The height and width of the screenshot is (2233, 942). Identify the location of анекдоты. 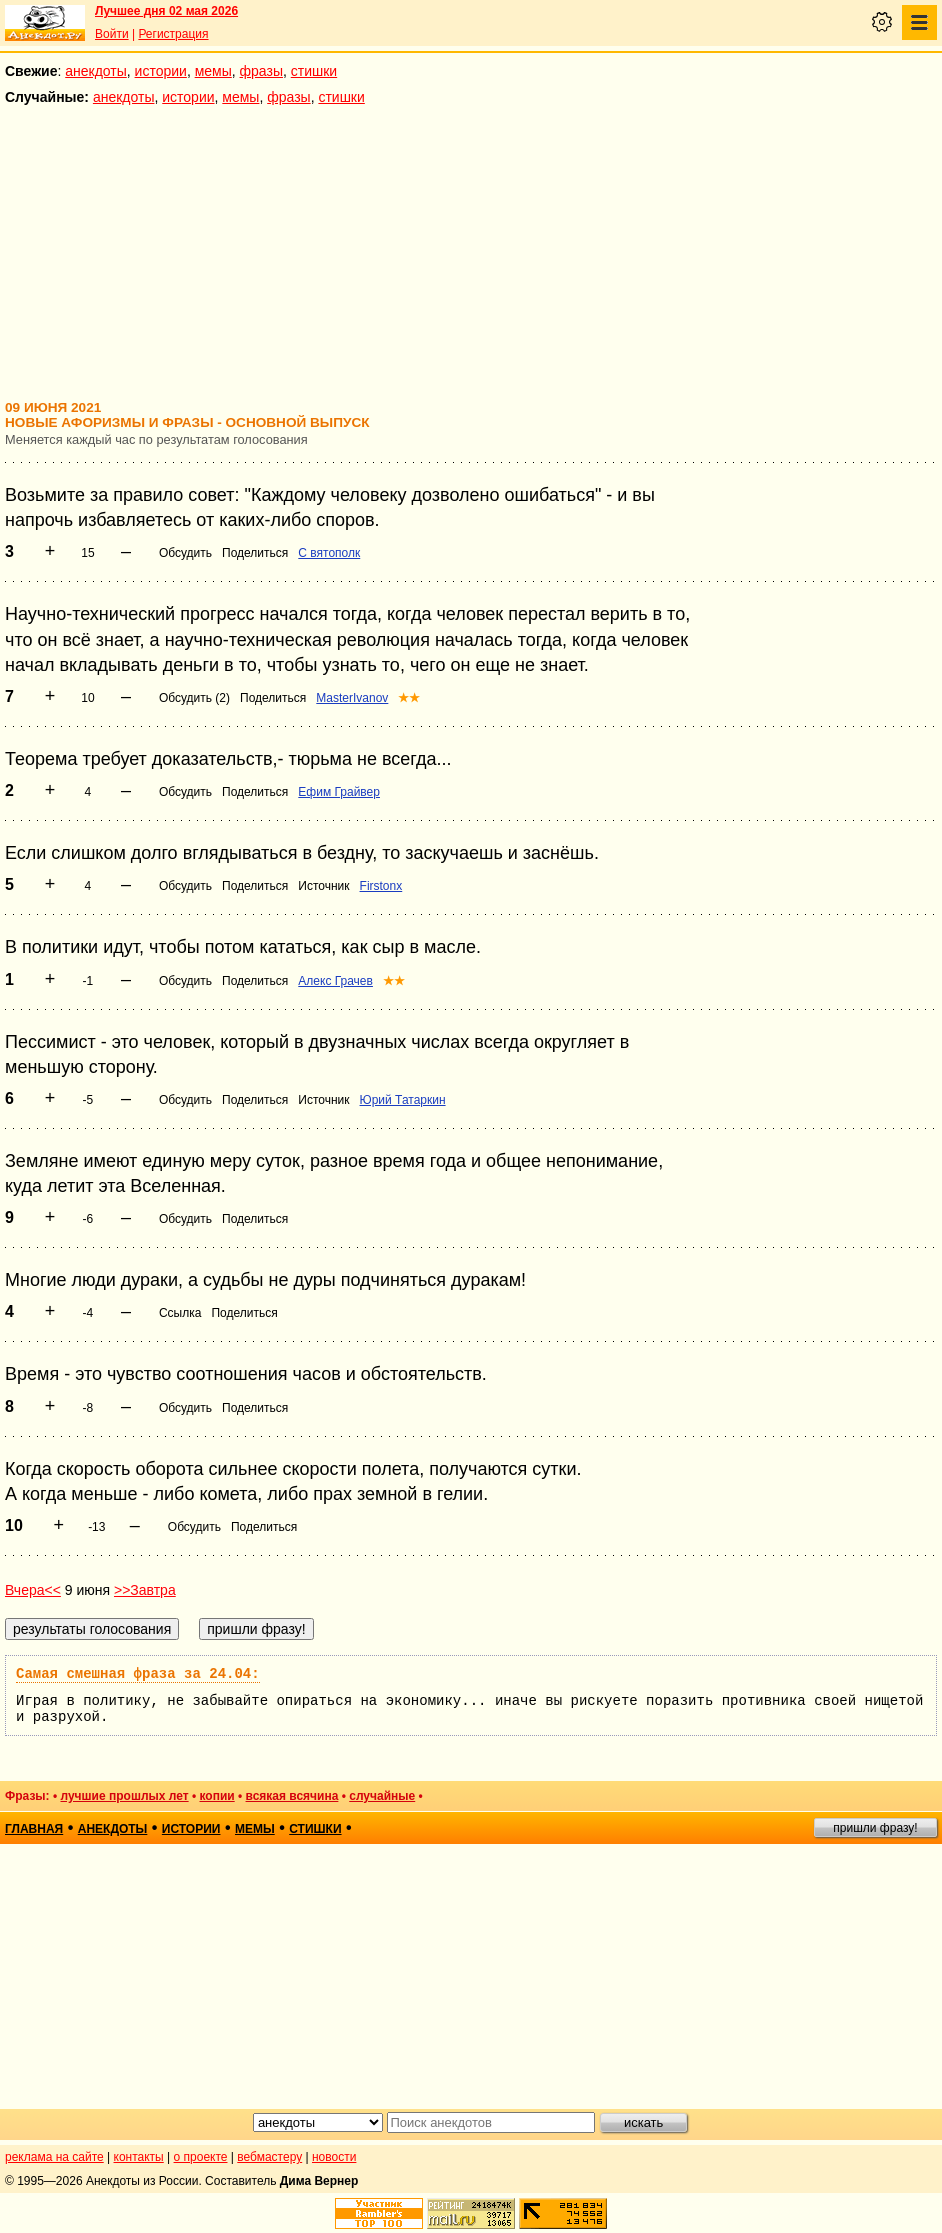
(96, 71).